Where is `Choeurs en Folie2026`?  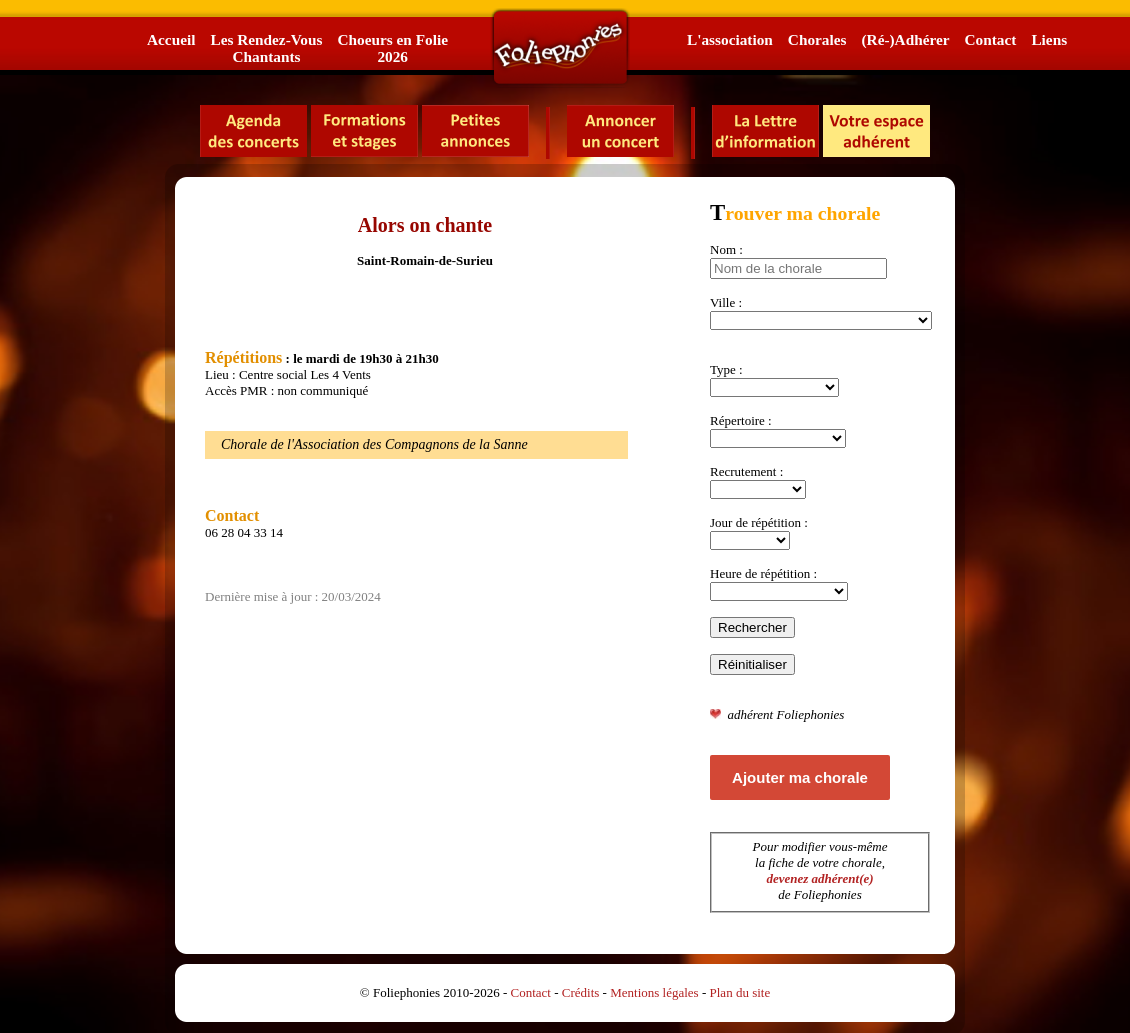
Choeurs en Folie2026 is located at coordinates (392, 48).